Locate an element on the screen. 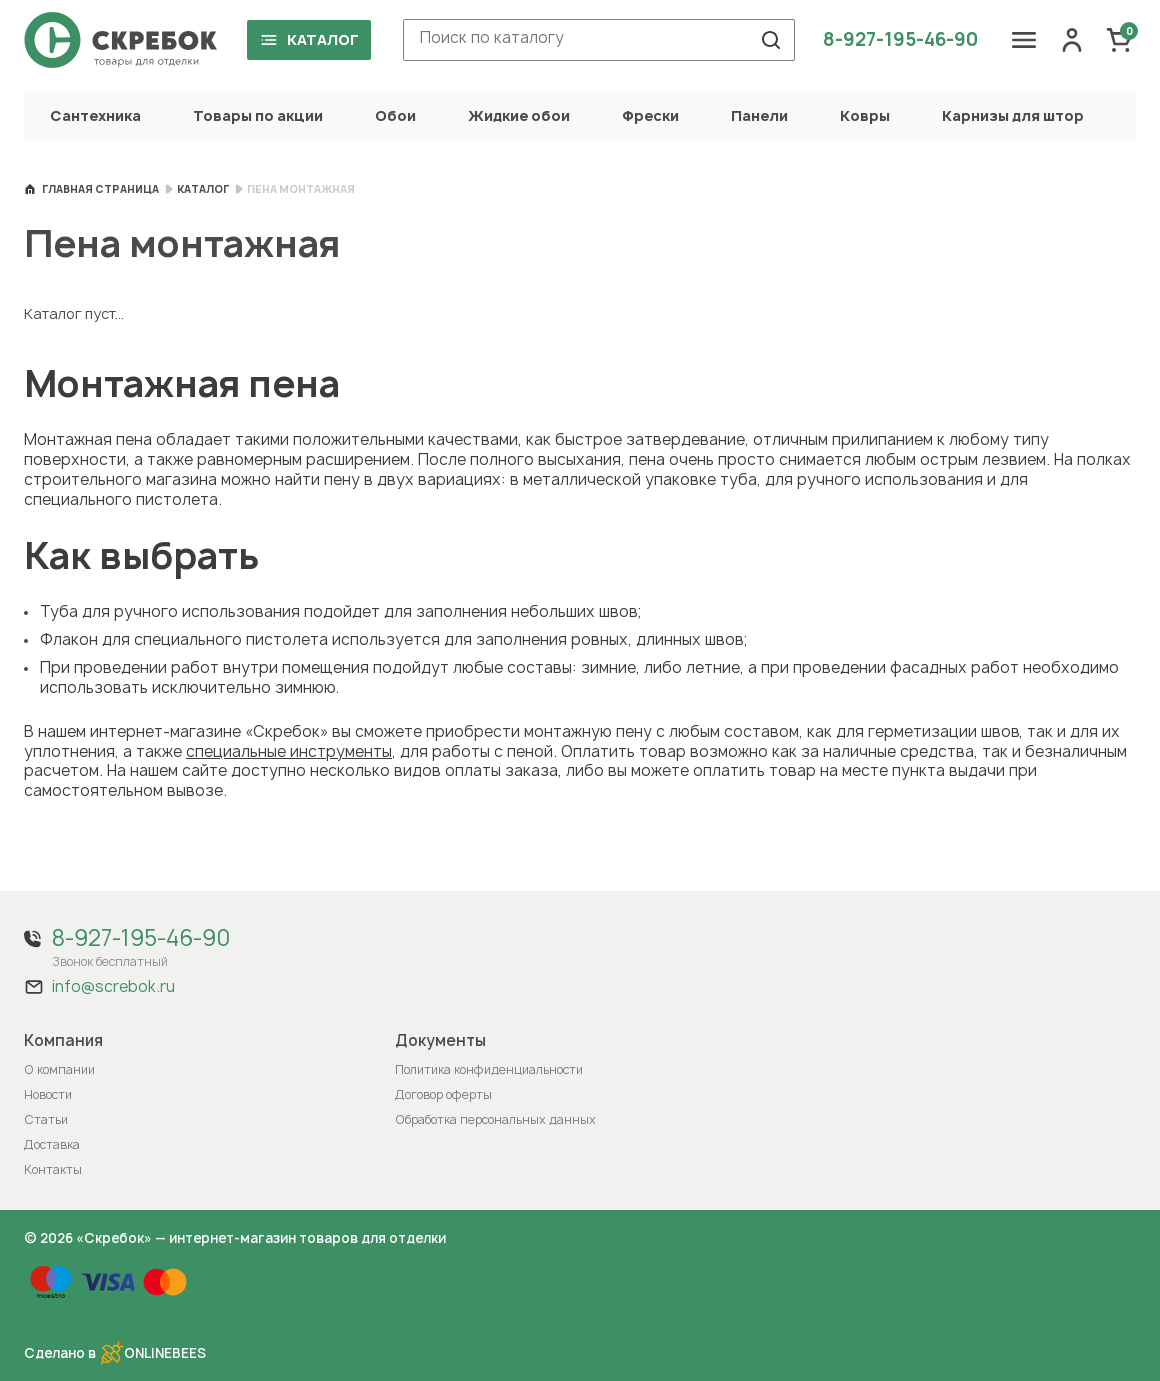  Обработка персональных данных is located at coordinates (495, 1119).